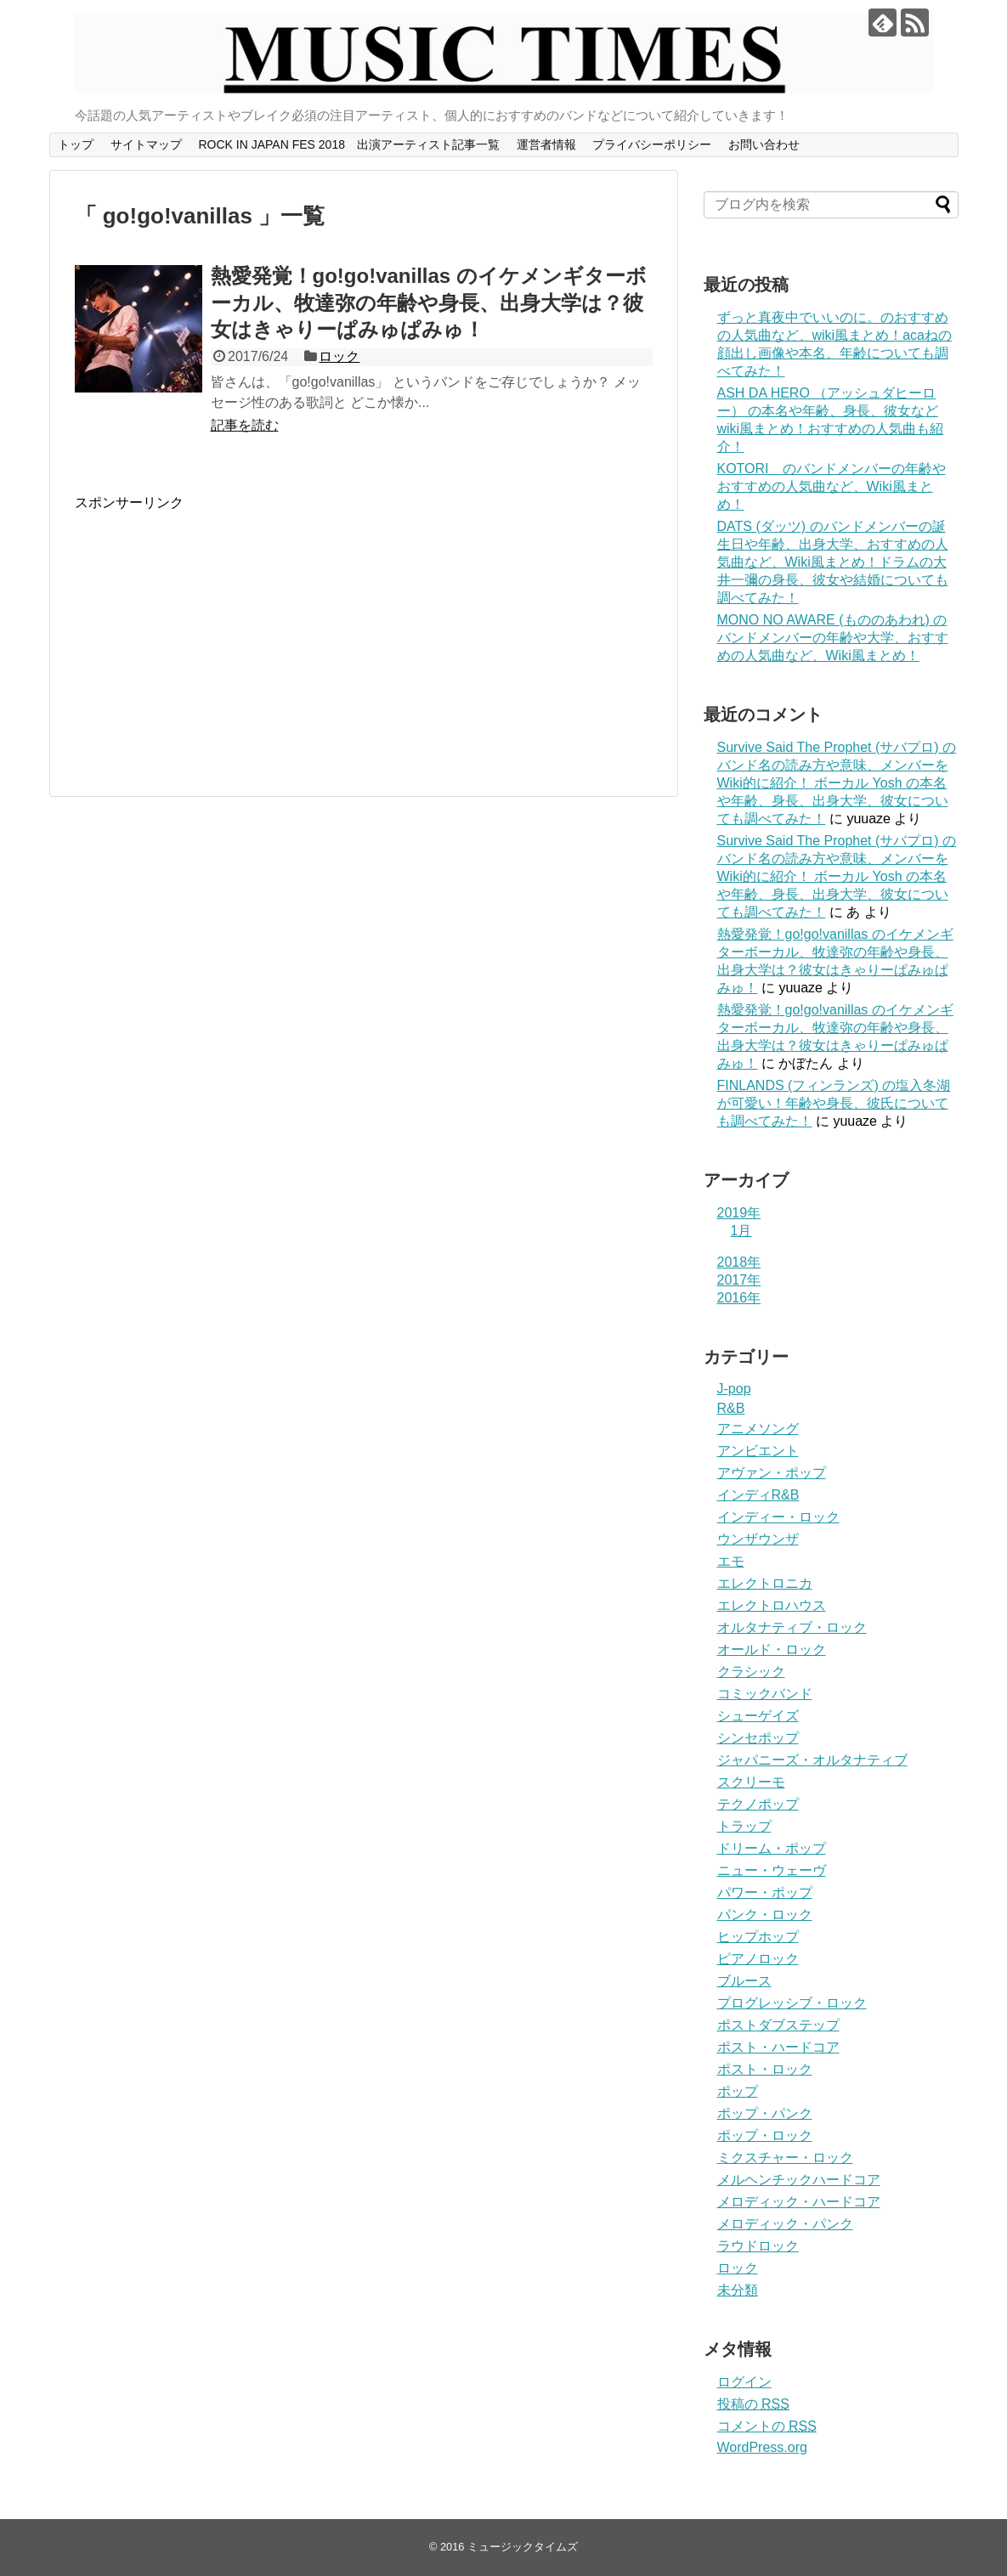 This screenshot has height=2576, width=1007. Describe the element at coordinates (739, 1213) in the screenshot. I see `2019年` at that location.